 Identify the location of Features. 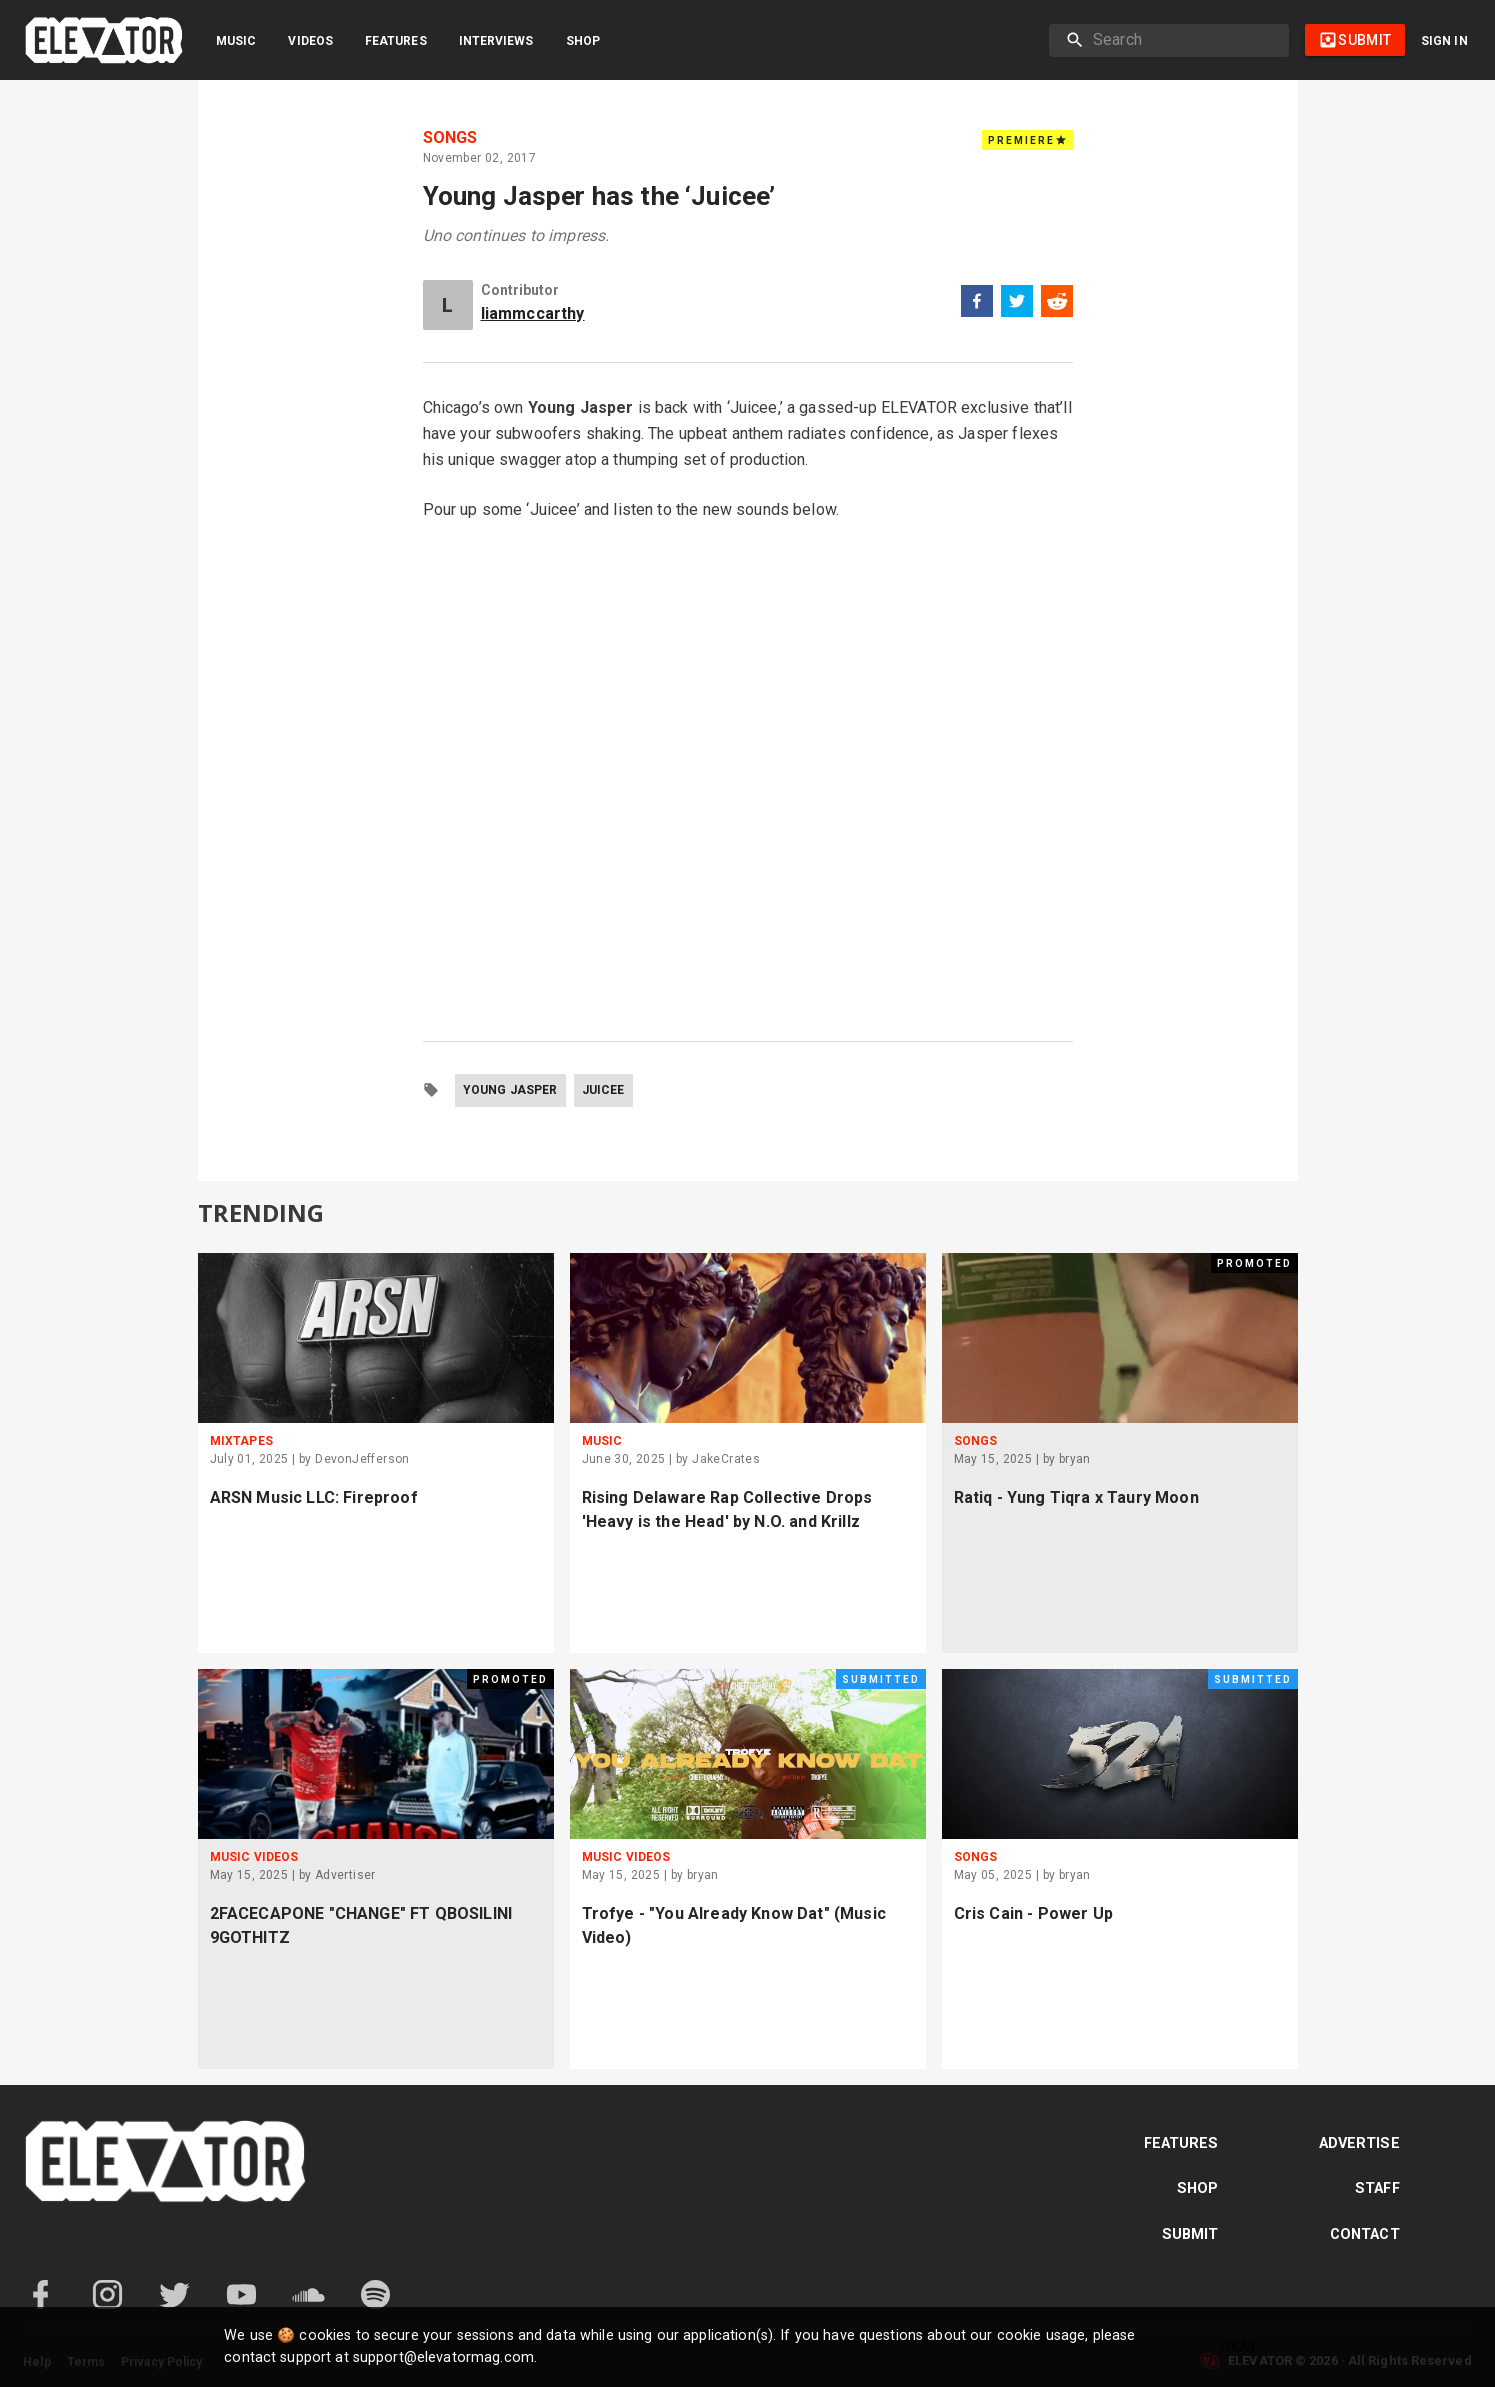
(396, 41).